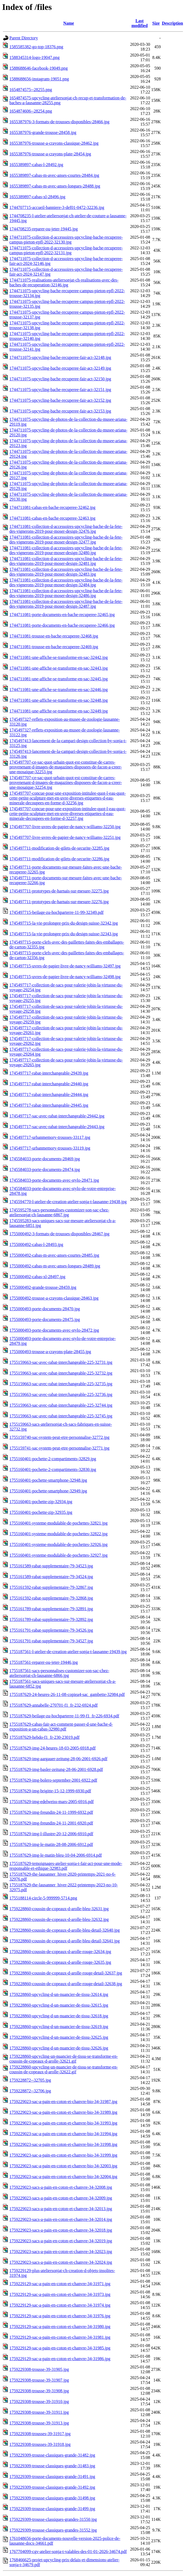  What do you see at coordinates (52, 1469) in the screenshot?
I see `1755160401-pochette-2-compartiments-32830.jpg` at bounding box center [52, 1469].